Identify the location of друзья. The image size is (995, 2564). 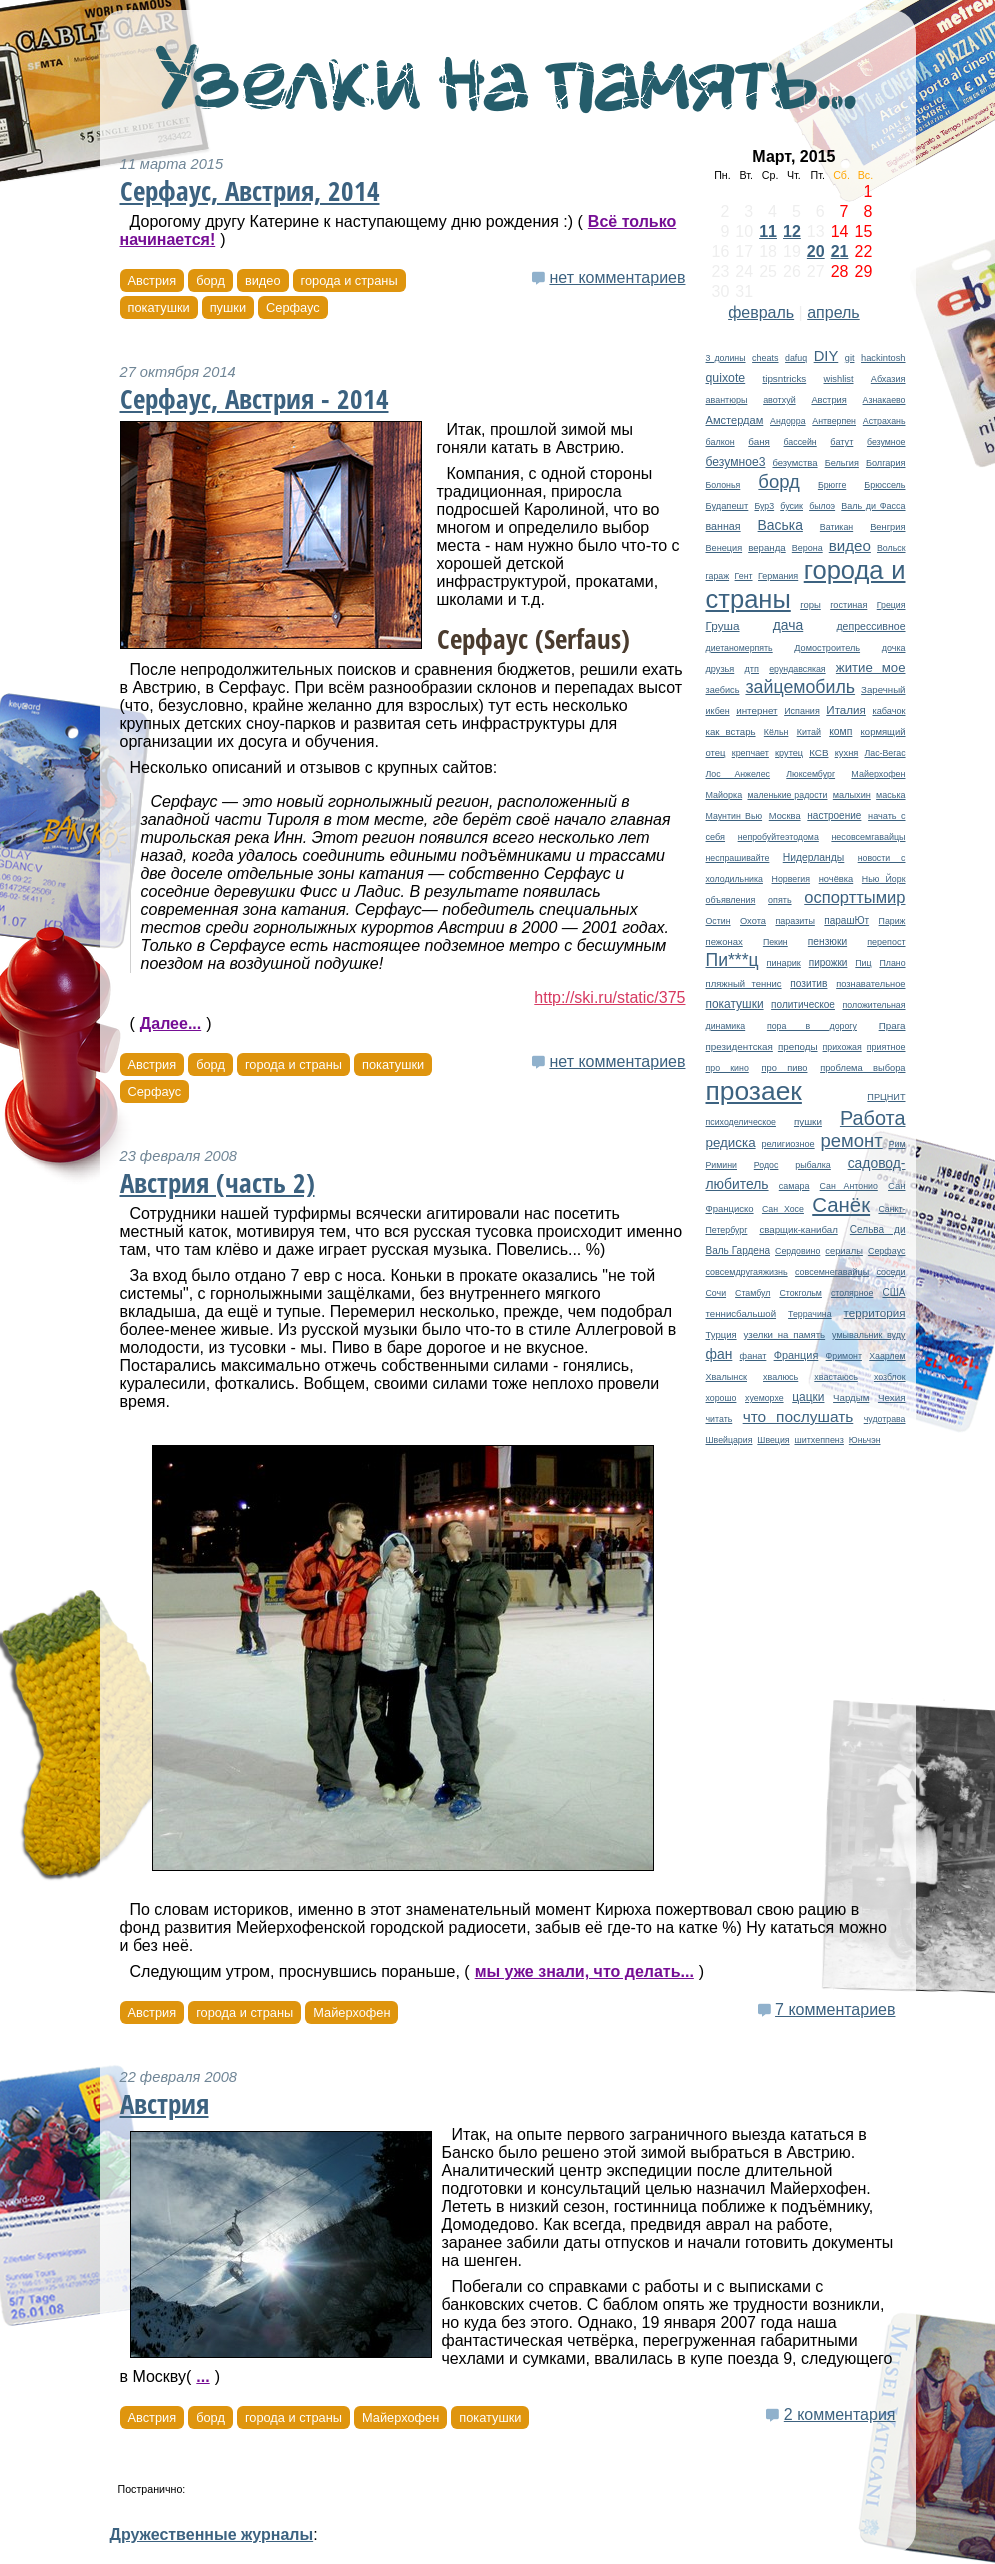
(720, 669).